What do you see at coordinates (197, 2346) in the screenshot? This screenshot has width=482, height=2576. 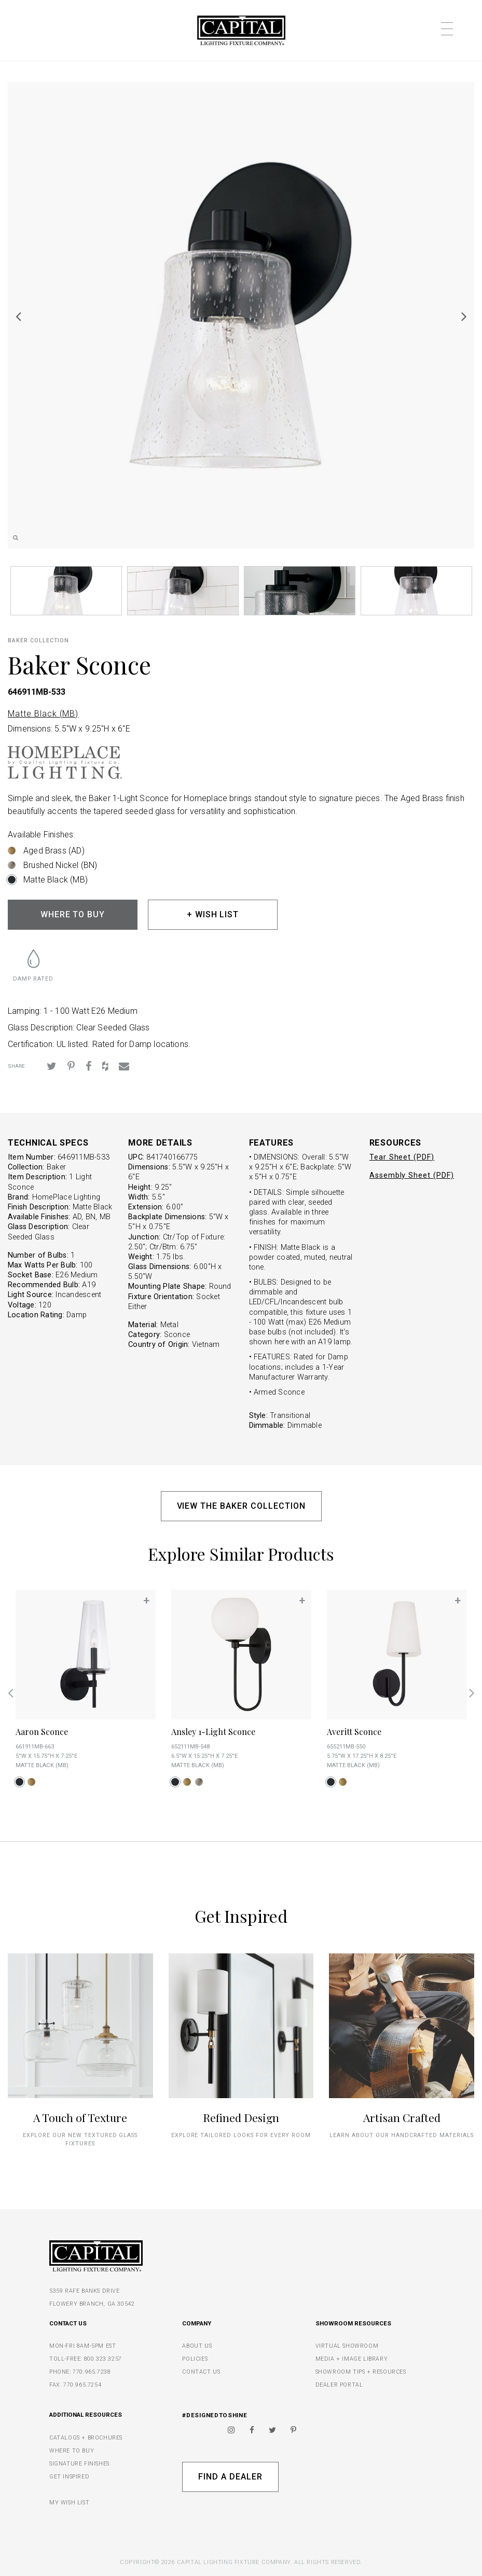 I see `ABOUT US` at bounding box center [197, 2346].